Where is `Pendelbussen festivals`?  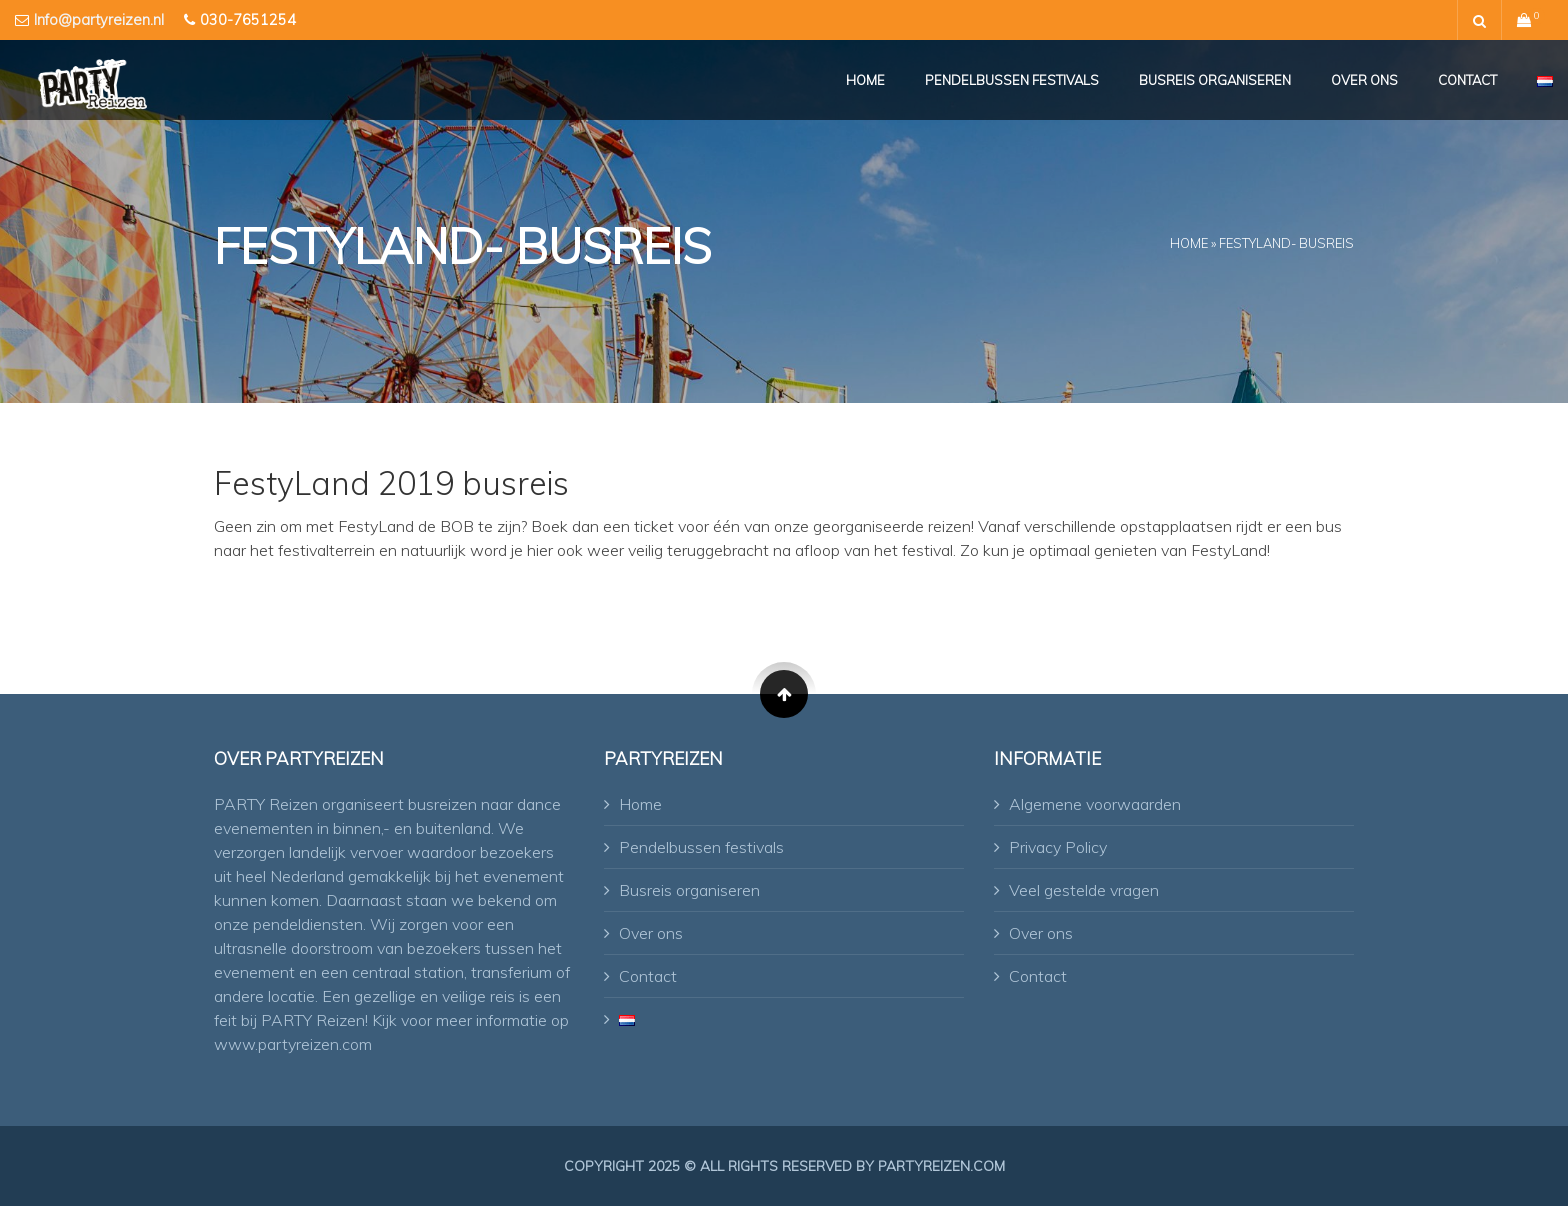 Pendelbussen festivals is located at coordinates (1012, 80).